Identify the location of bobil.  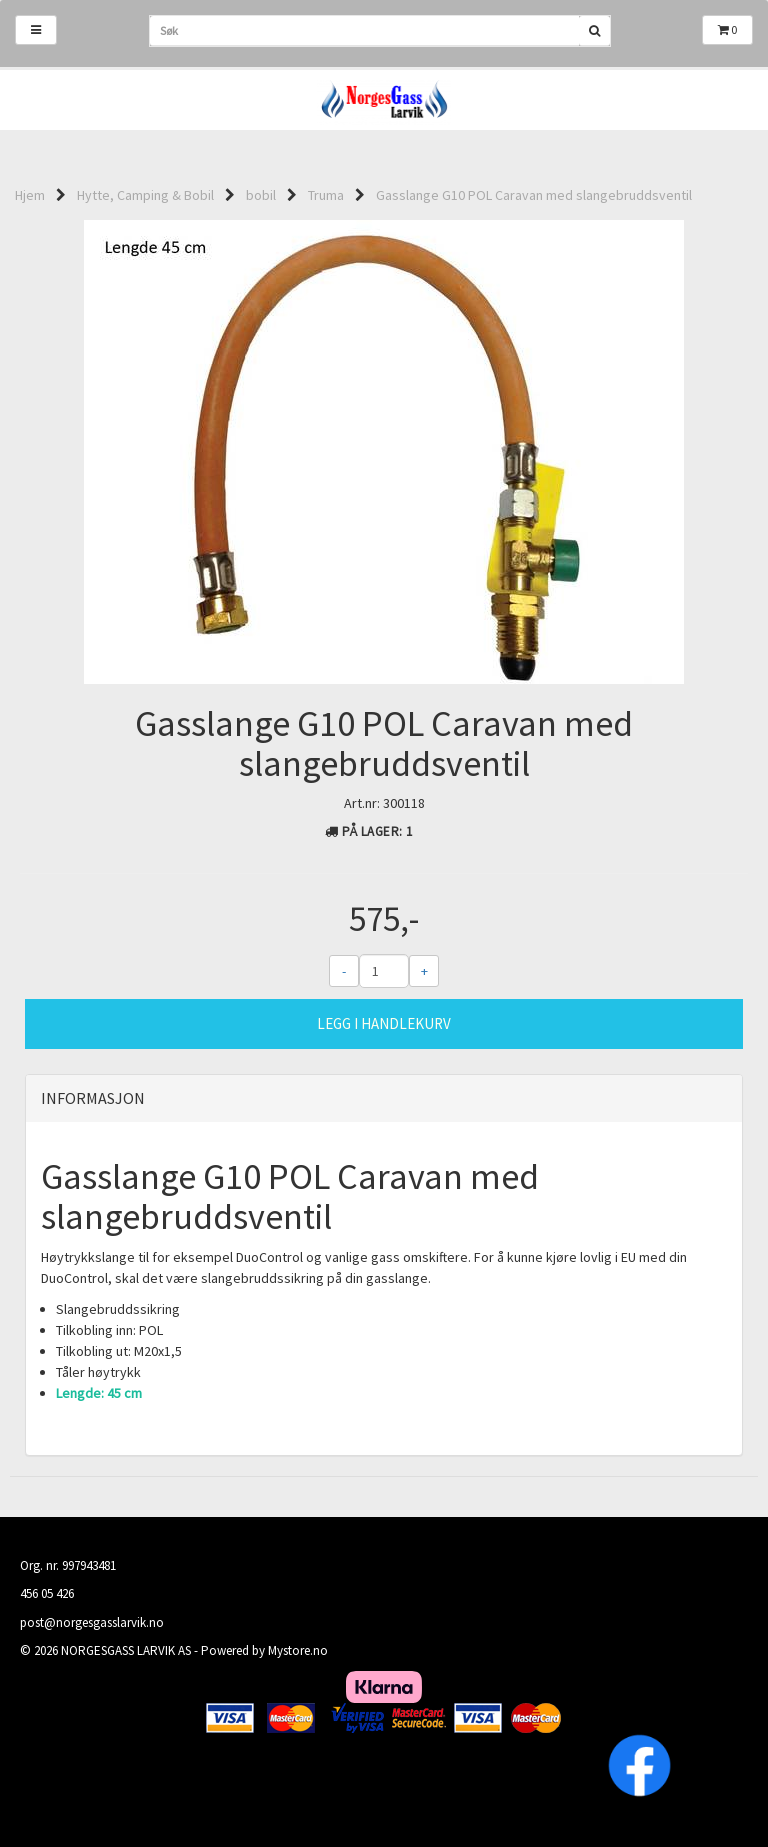
(261, 195).